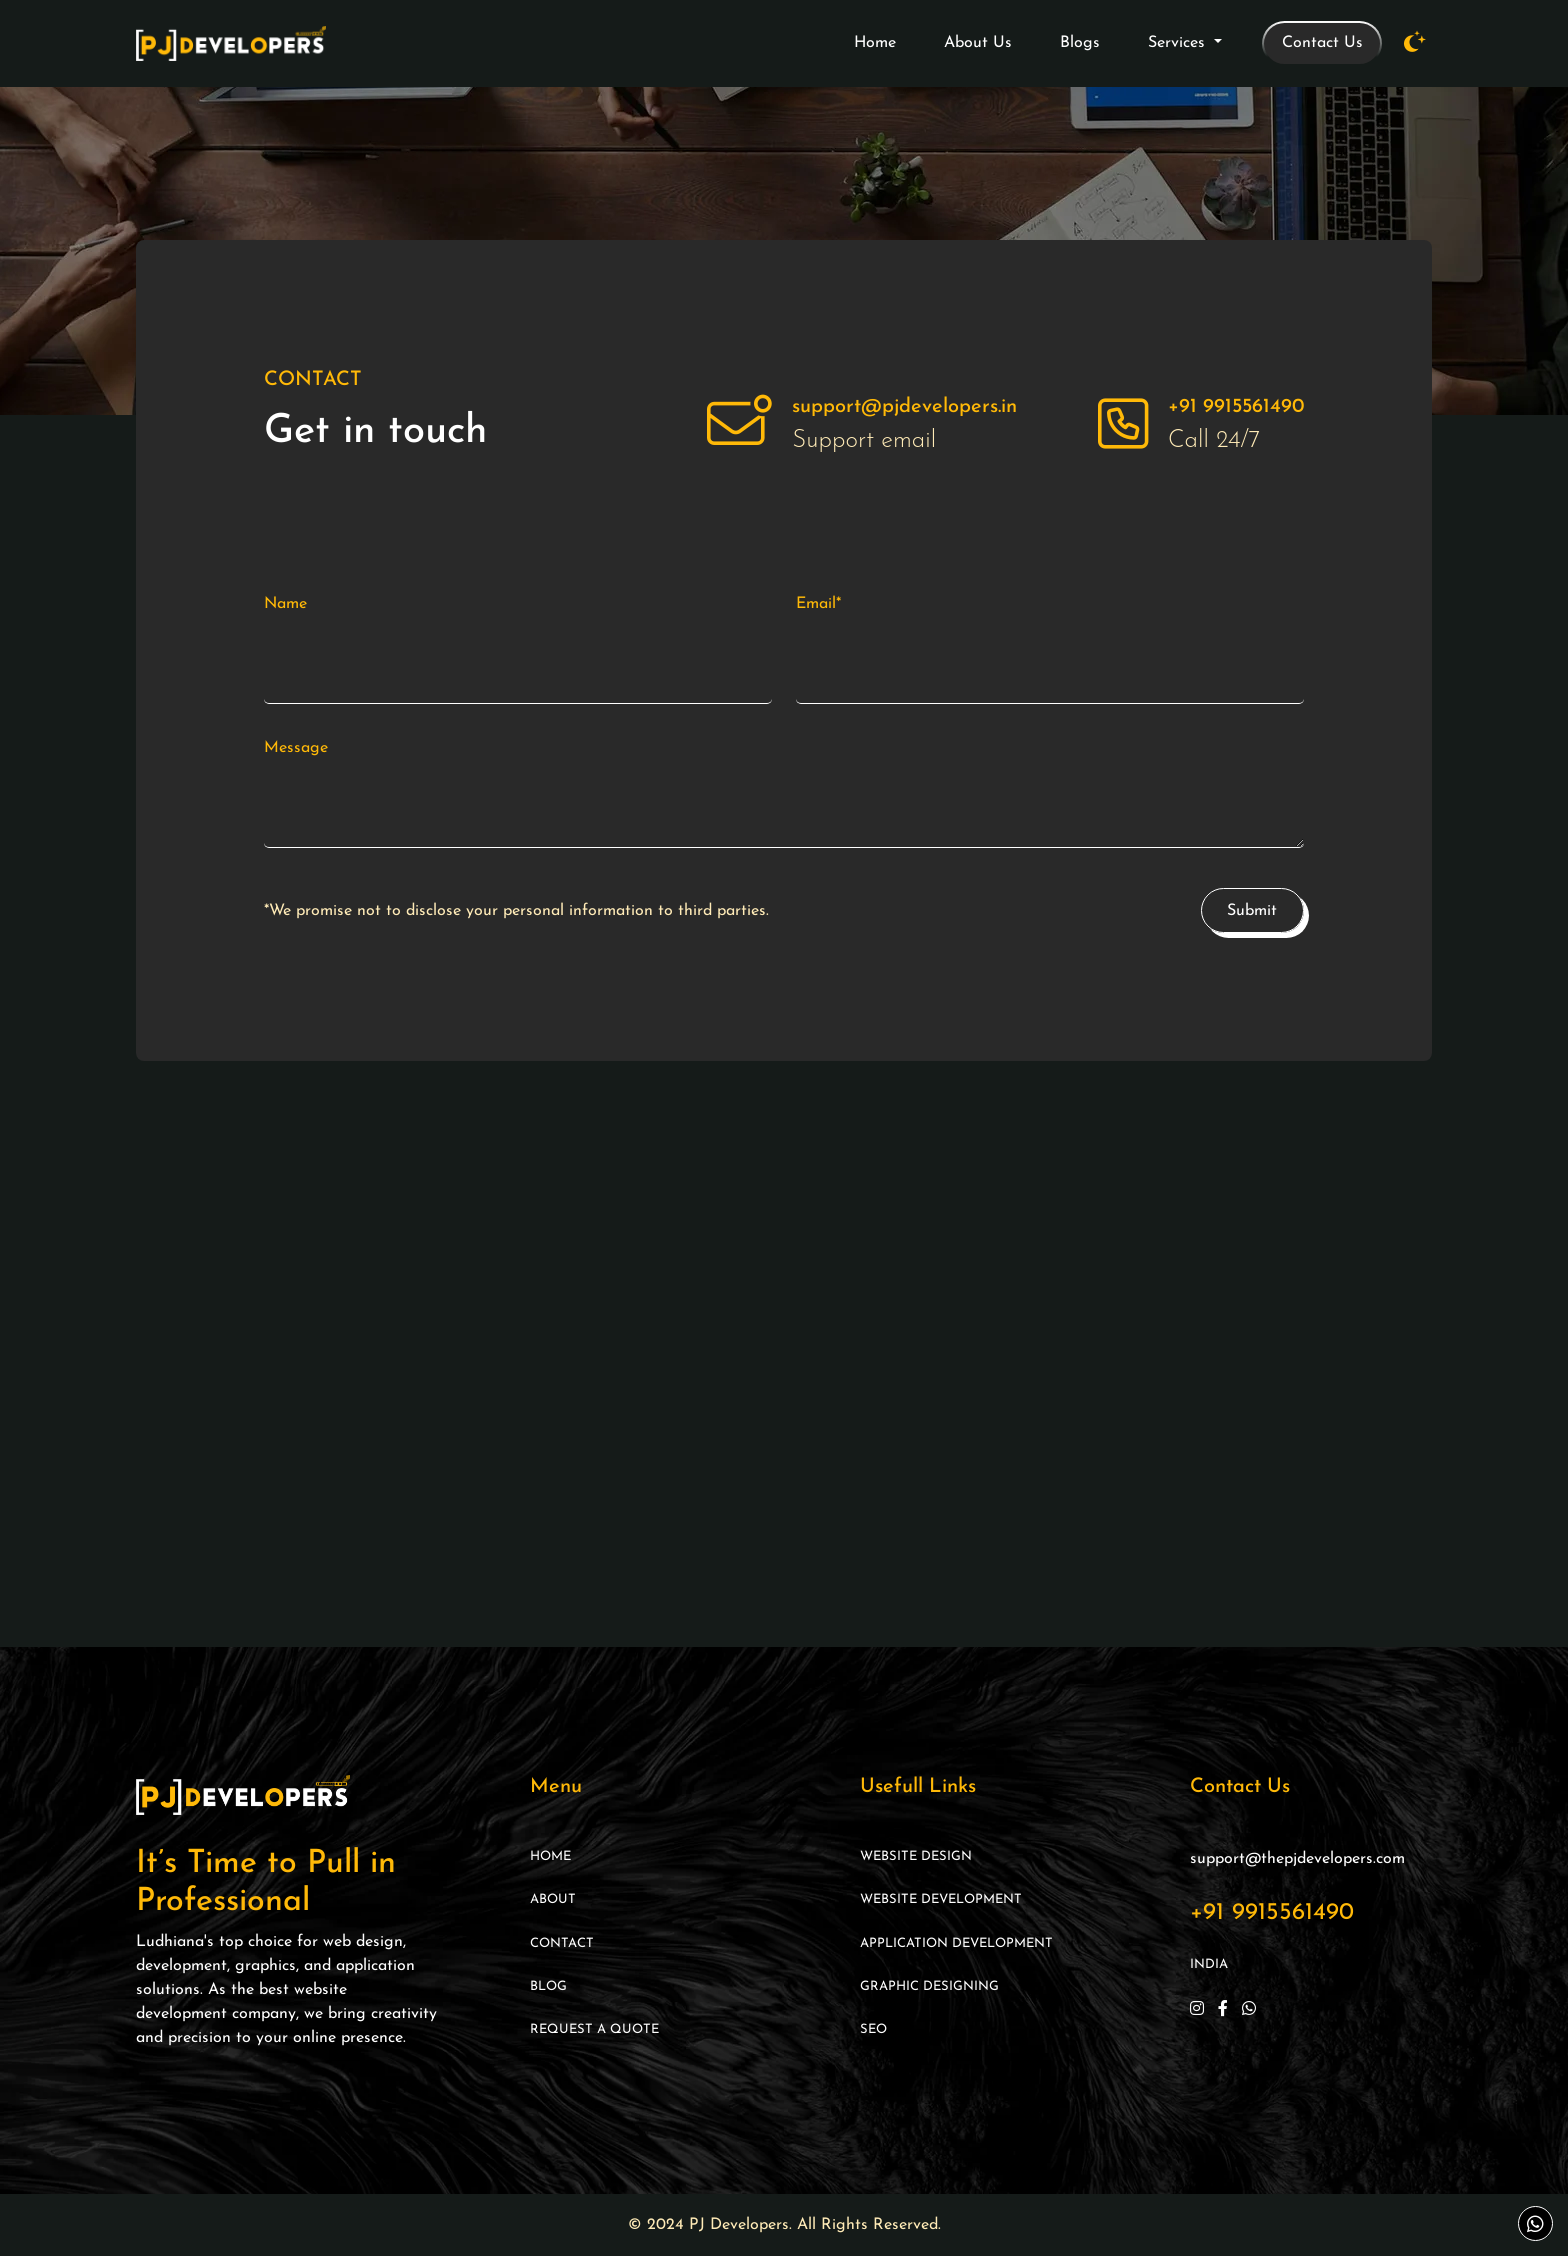 The image size is (1568, 2256). I want to click on support@thepjdevelopers.com, so click(1297, 1859).